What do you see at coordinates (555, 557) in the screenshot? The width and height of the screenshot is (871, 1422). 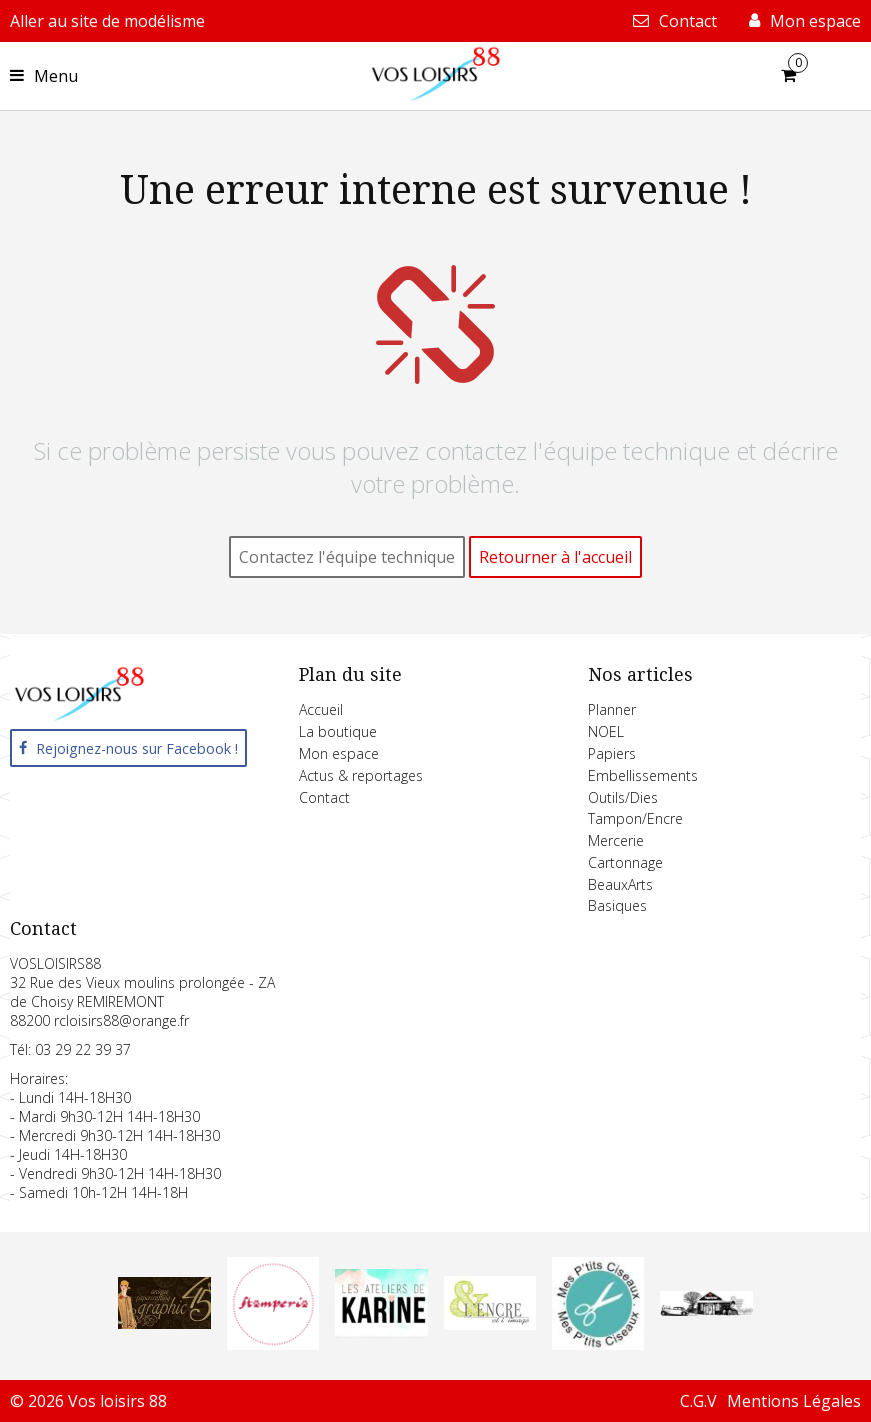 I see `Retourner à l'accueil` at bounding box center [555, 557].